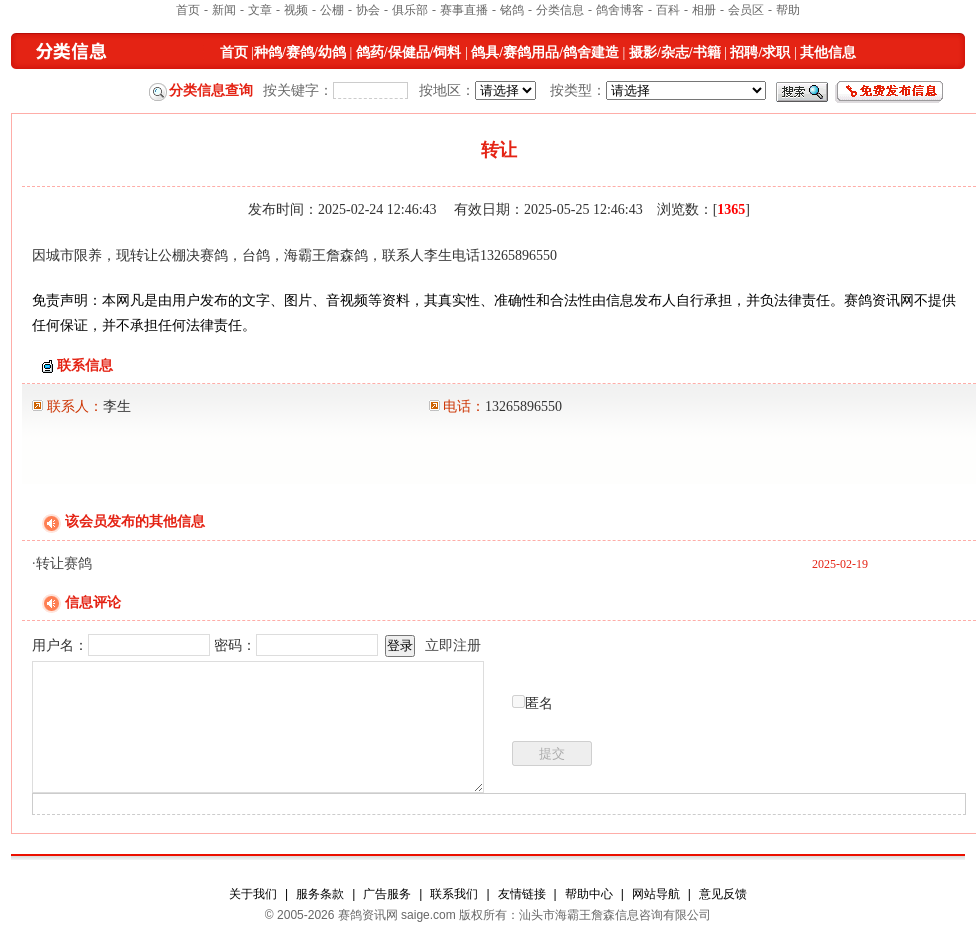 The width and height of the screenshot is (976, 947). Describe the element at coordinates (560, 10) in the screenshot. I see `分类信息` at that location.